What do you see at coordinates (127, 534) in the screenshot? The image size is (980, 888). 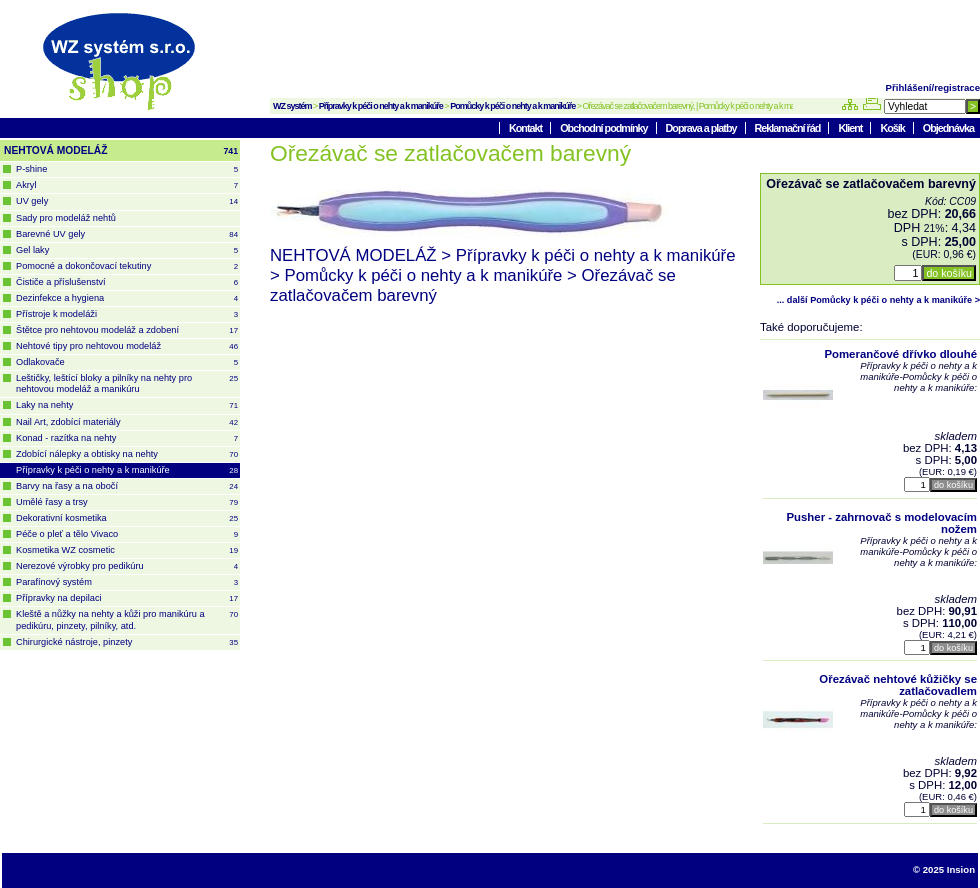 I see `Péče o pleť a tělo Vivaco` at bounding box center [127, 534].